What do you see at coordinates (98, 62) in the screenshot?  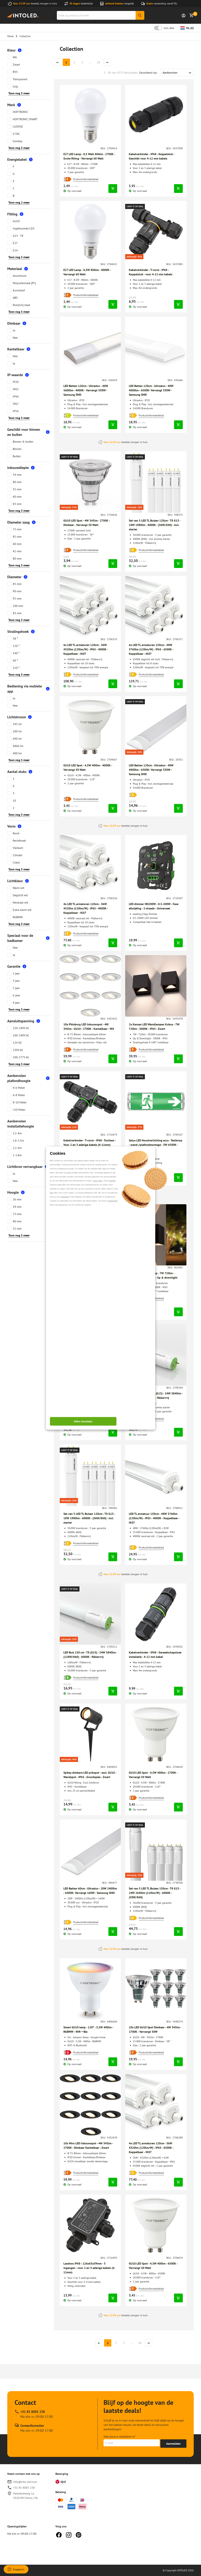 I see `28 [Pagina]` at bounding box center [98, 62].